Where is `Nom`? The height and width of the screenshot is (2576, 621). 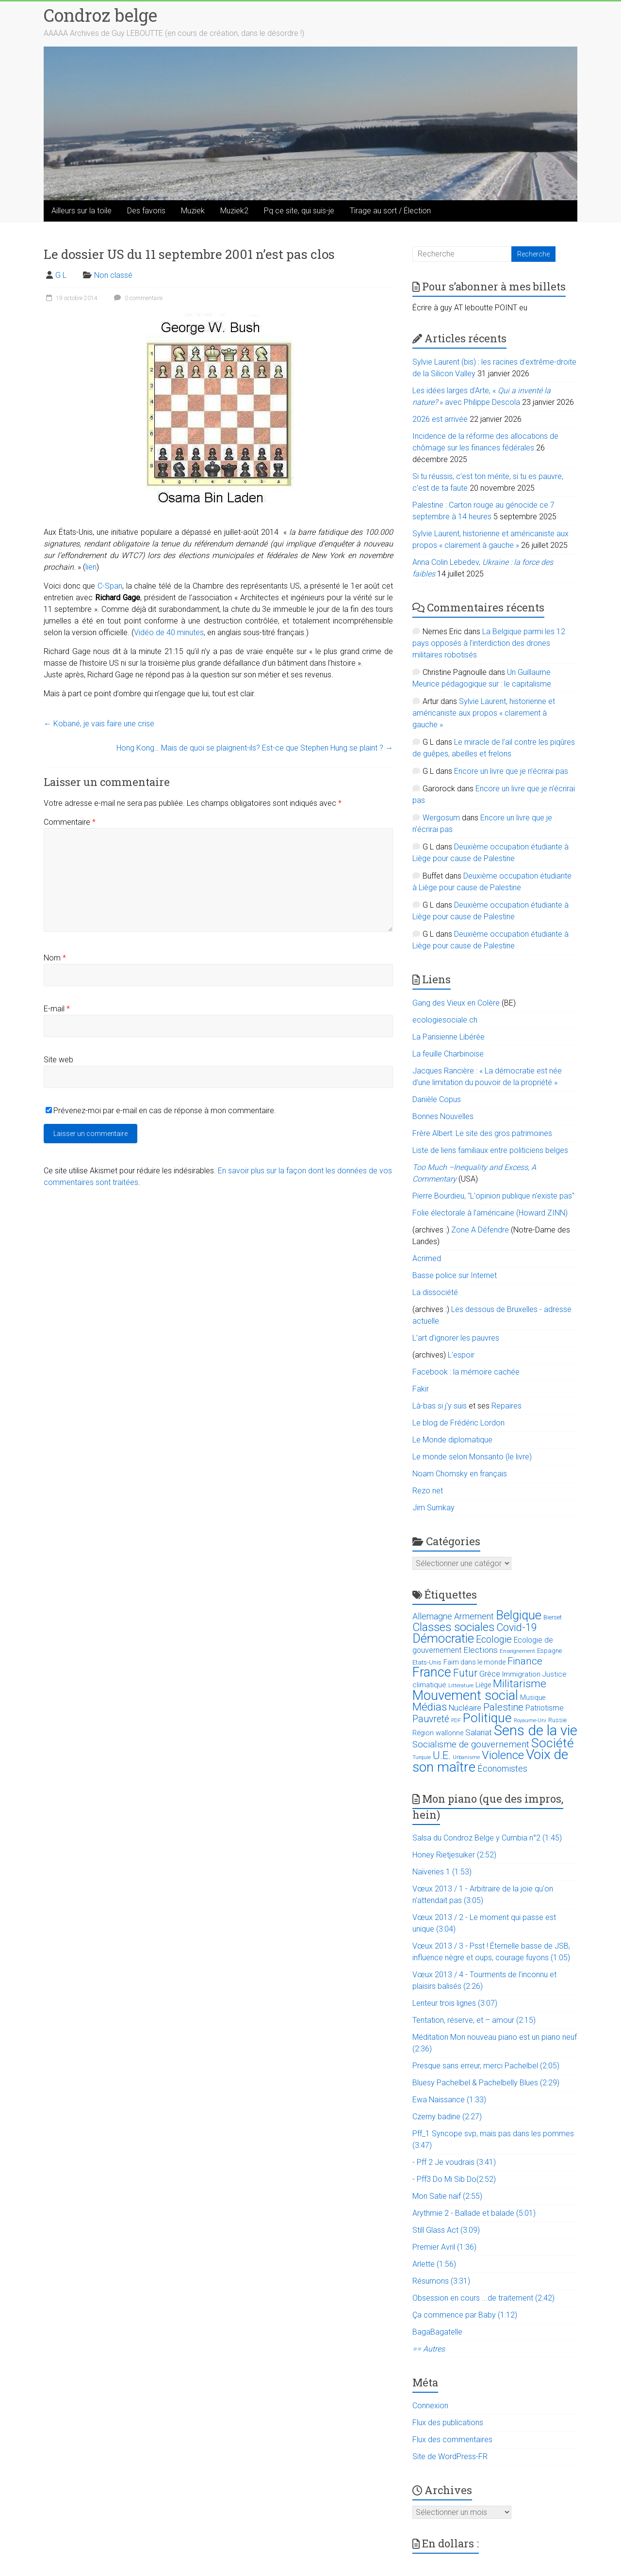
Nom is located at coordinates (55, 957).